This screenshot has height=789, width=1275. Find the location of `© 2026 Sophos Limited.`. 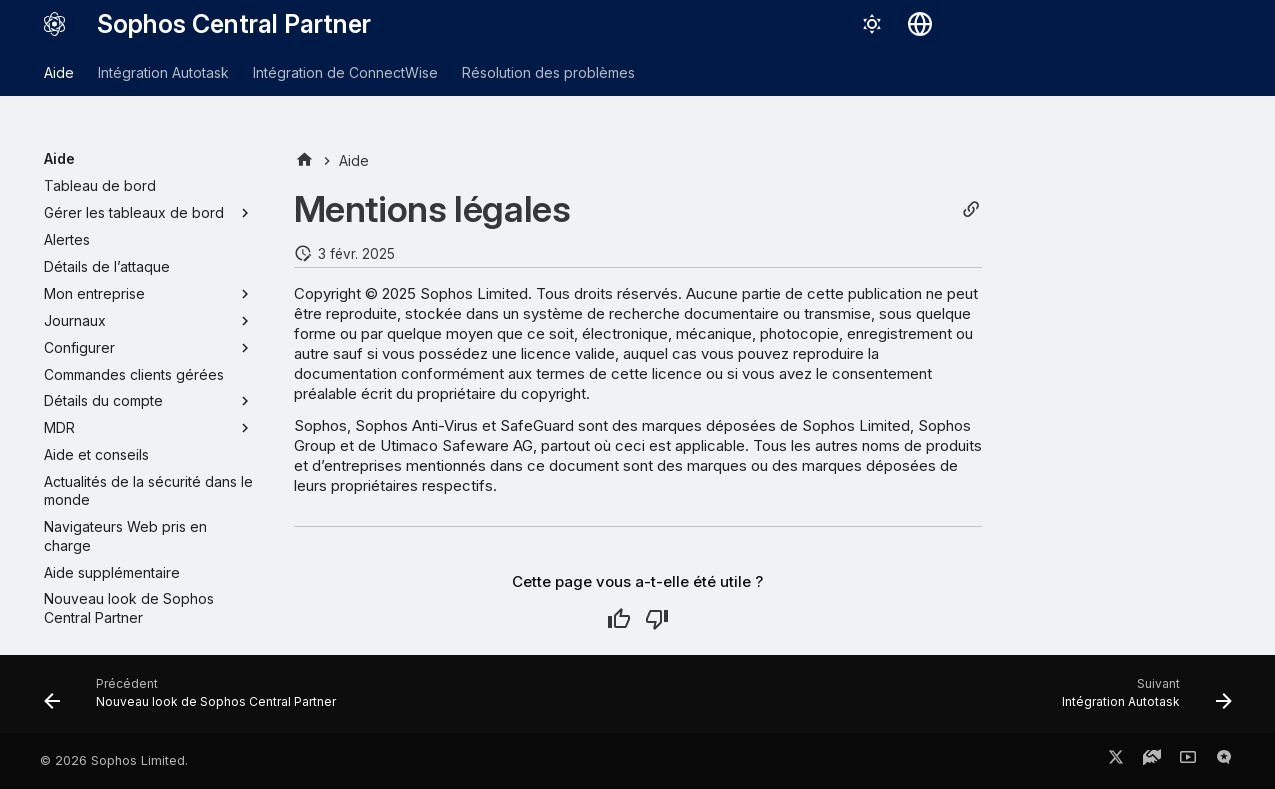

© 2026 Sophos Limited. is located at coordinates (114, 760).